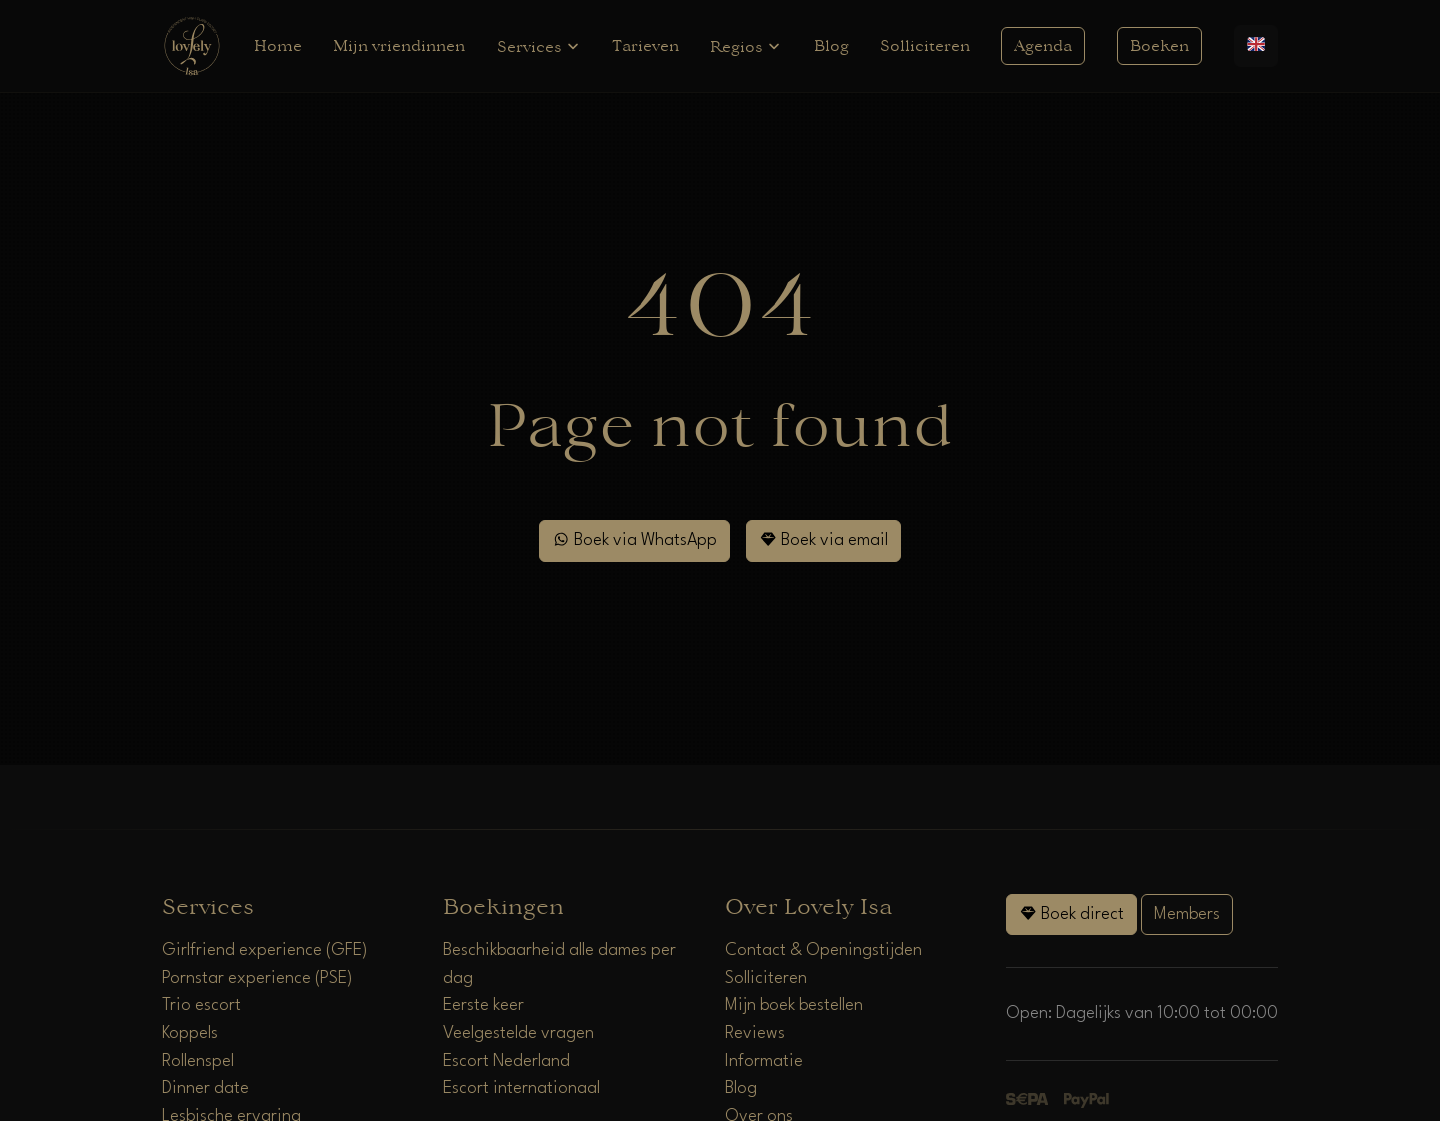 This screenshot has width=1440, height=1121. Describe the element at coordinates (1159, 46) in the screenshot. I see `Boeken` at that location.